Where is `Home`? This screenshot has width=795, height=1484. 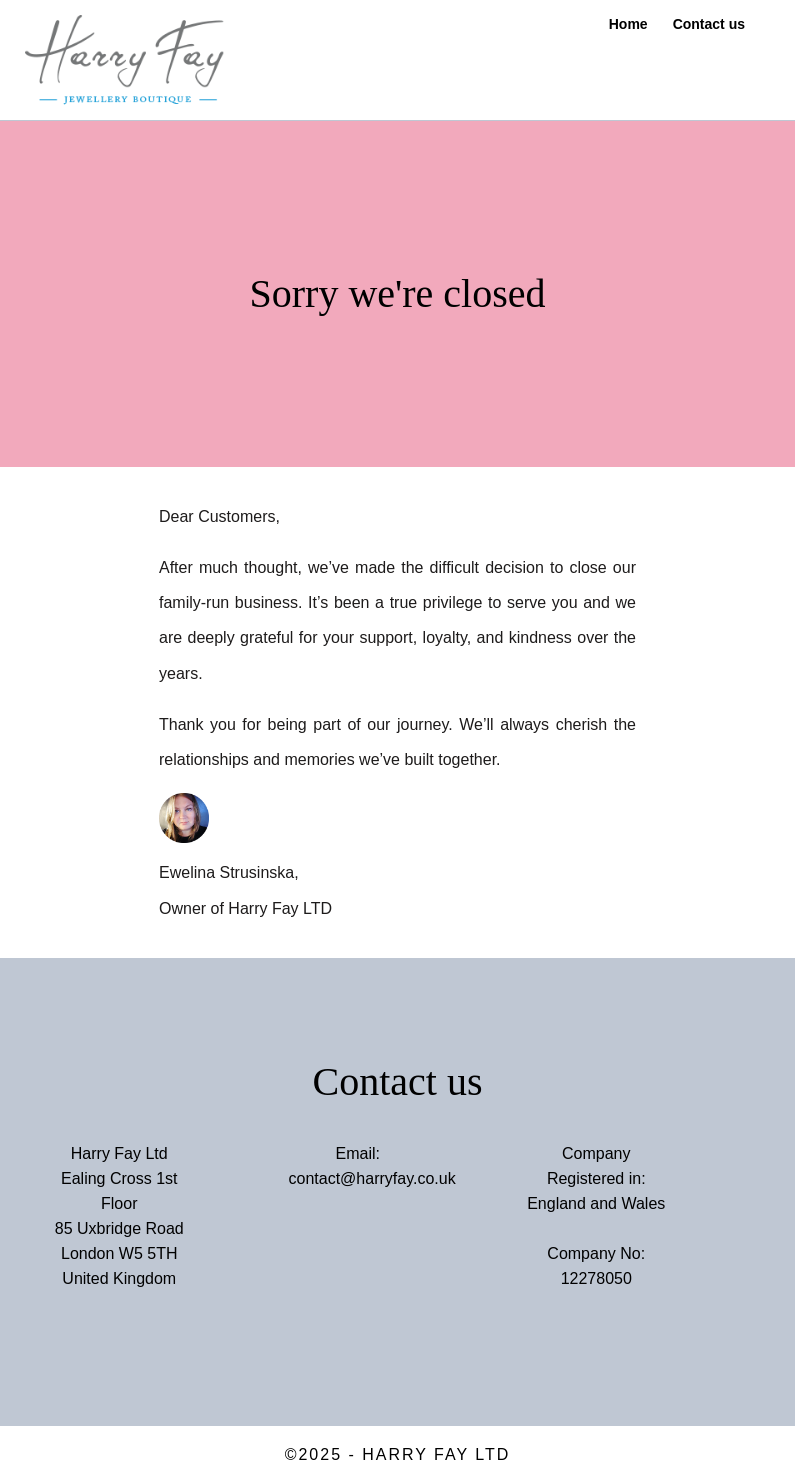 Home is located at coordinates (628, 24).